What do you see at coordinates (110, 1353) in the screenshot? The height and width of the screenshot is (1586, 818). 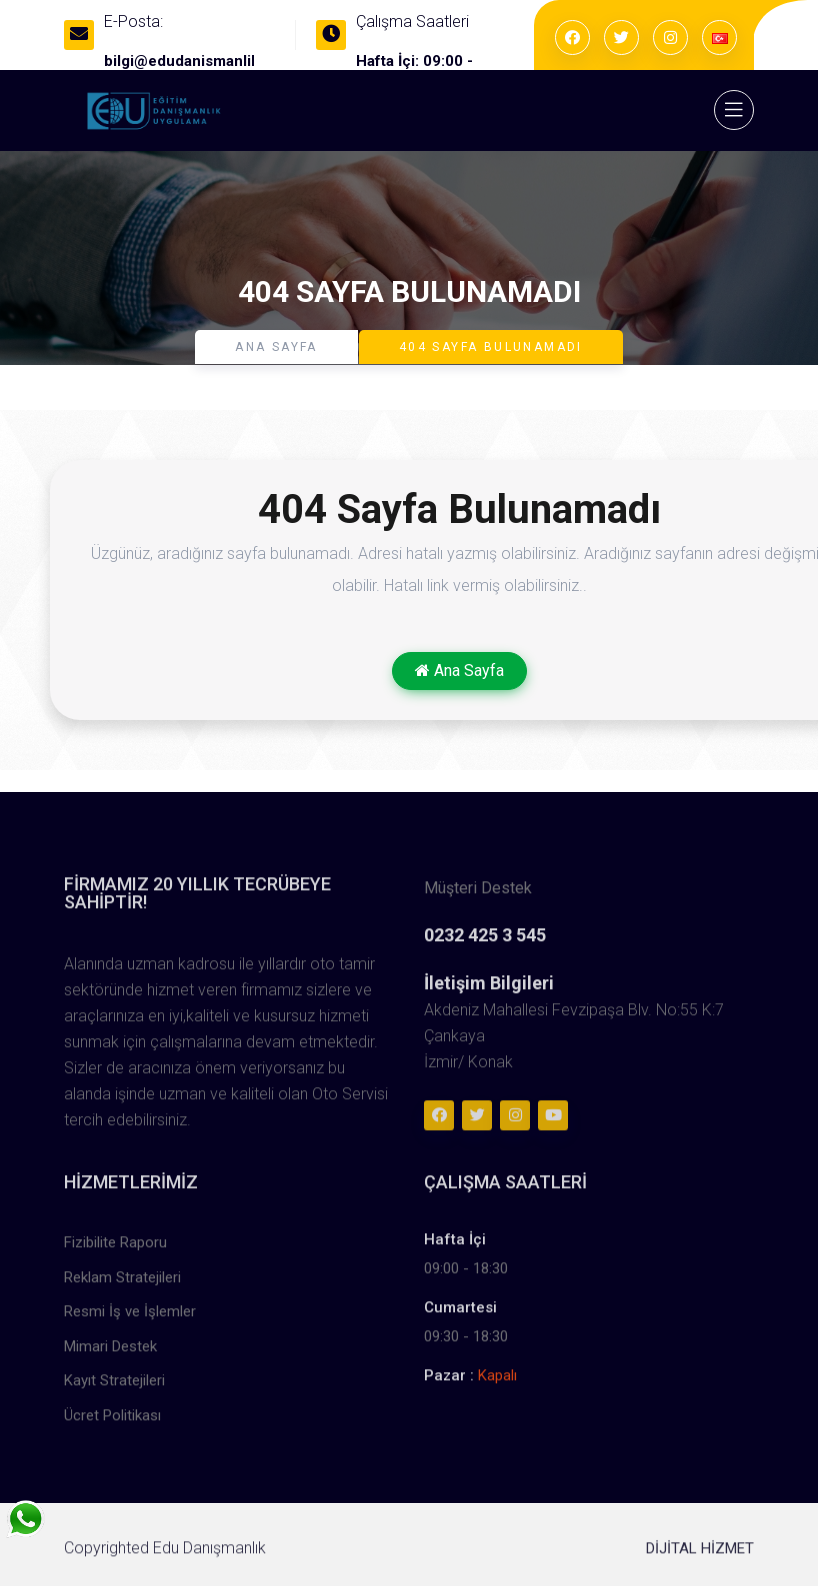 I see `Mimari Destek` at bounding box center [110, 1353].